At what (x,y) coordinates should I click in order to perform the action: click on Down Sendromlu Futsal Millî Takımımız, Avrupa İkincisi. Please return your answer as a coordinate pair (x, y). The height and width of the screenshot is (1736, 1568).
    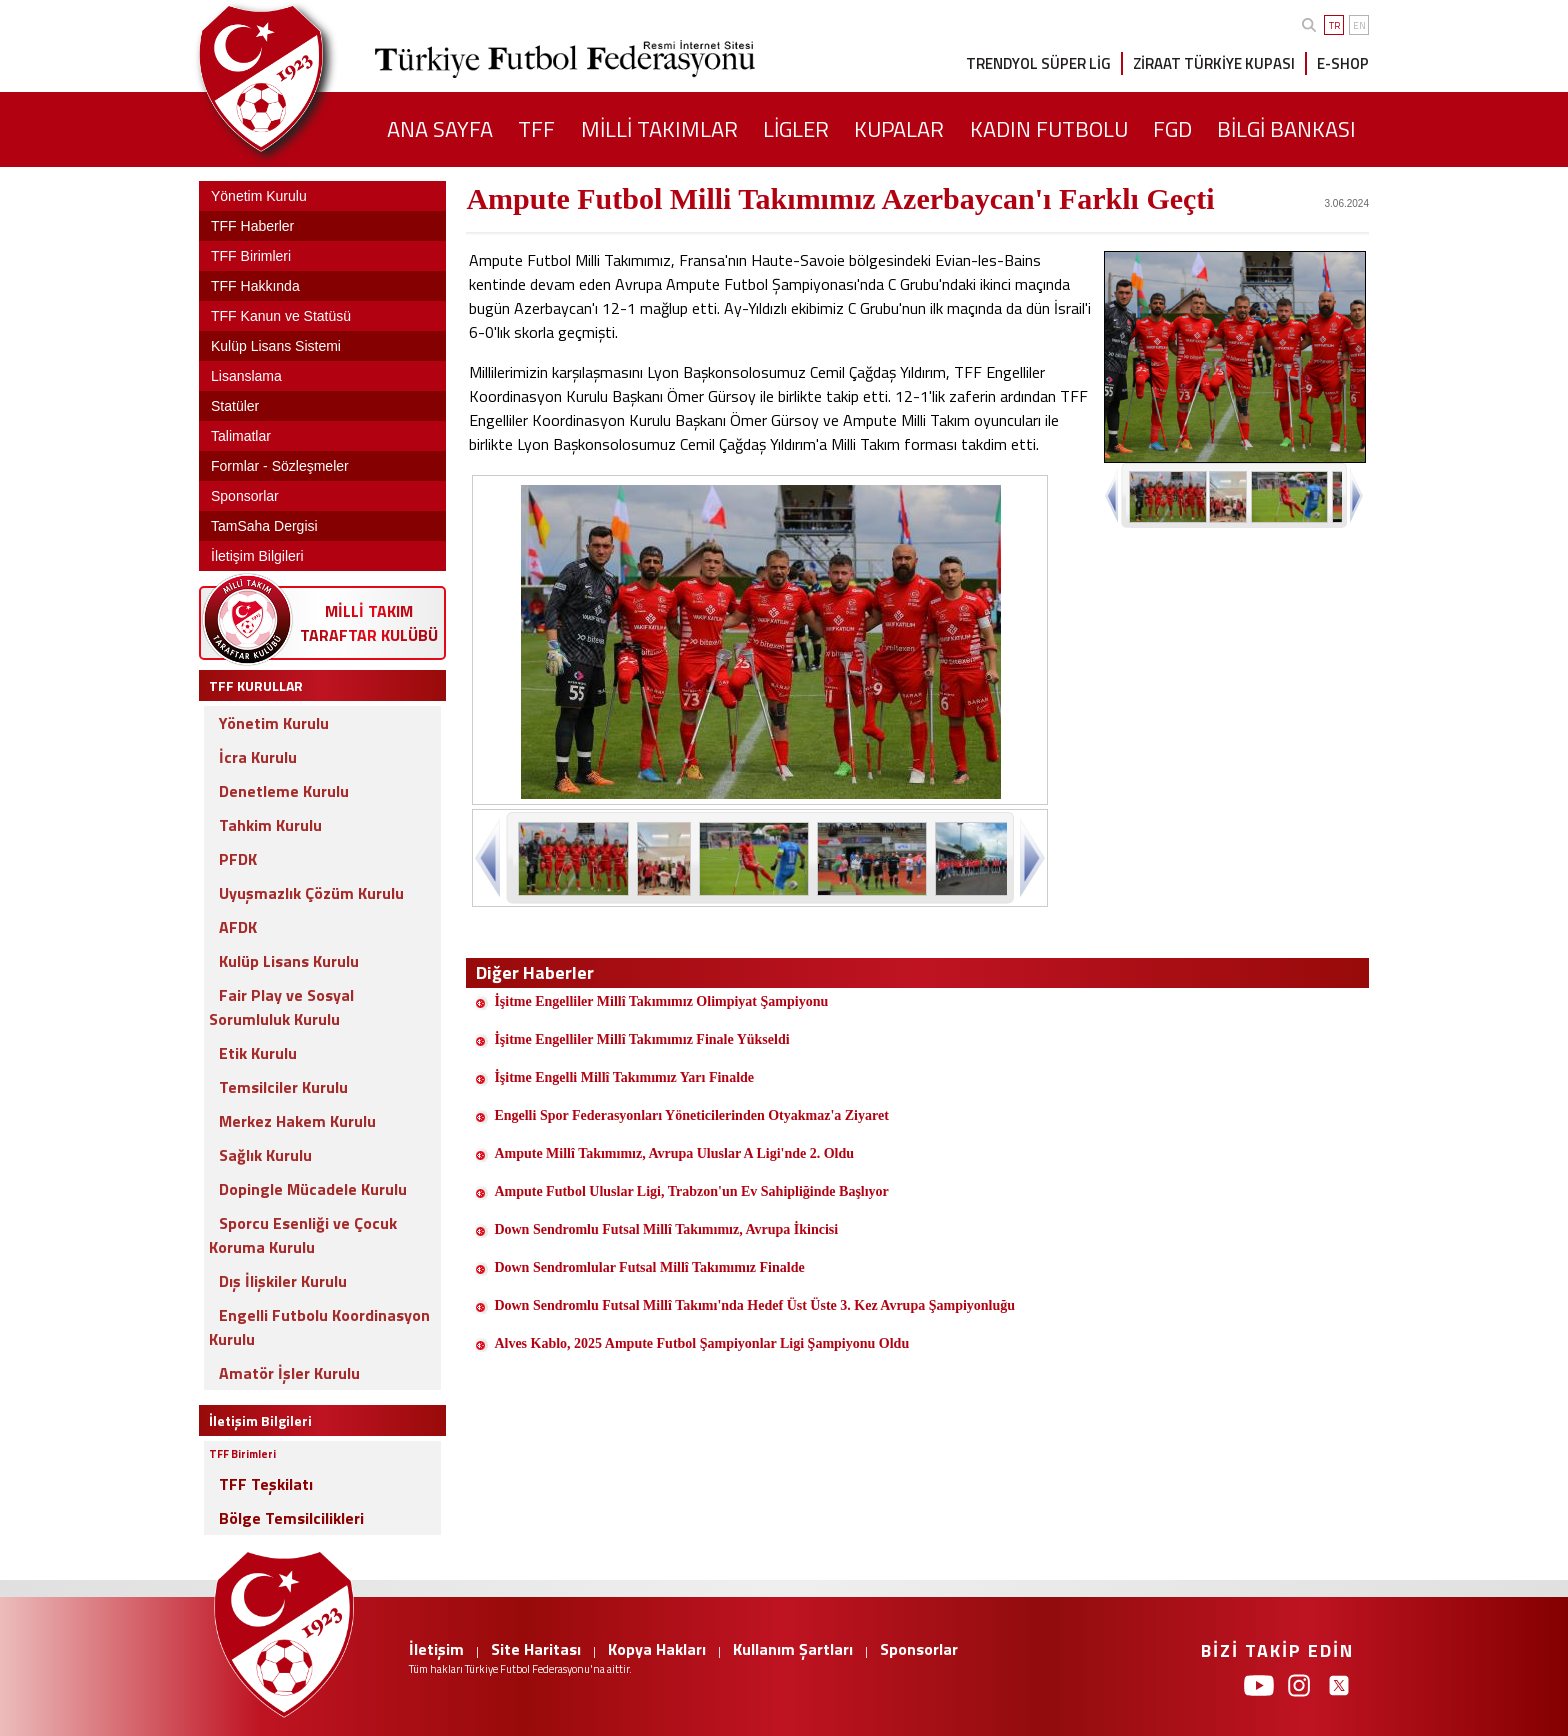
    Looking at the image, I should click on (666, 1229).